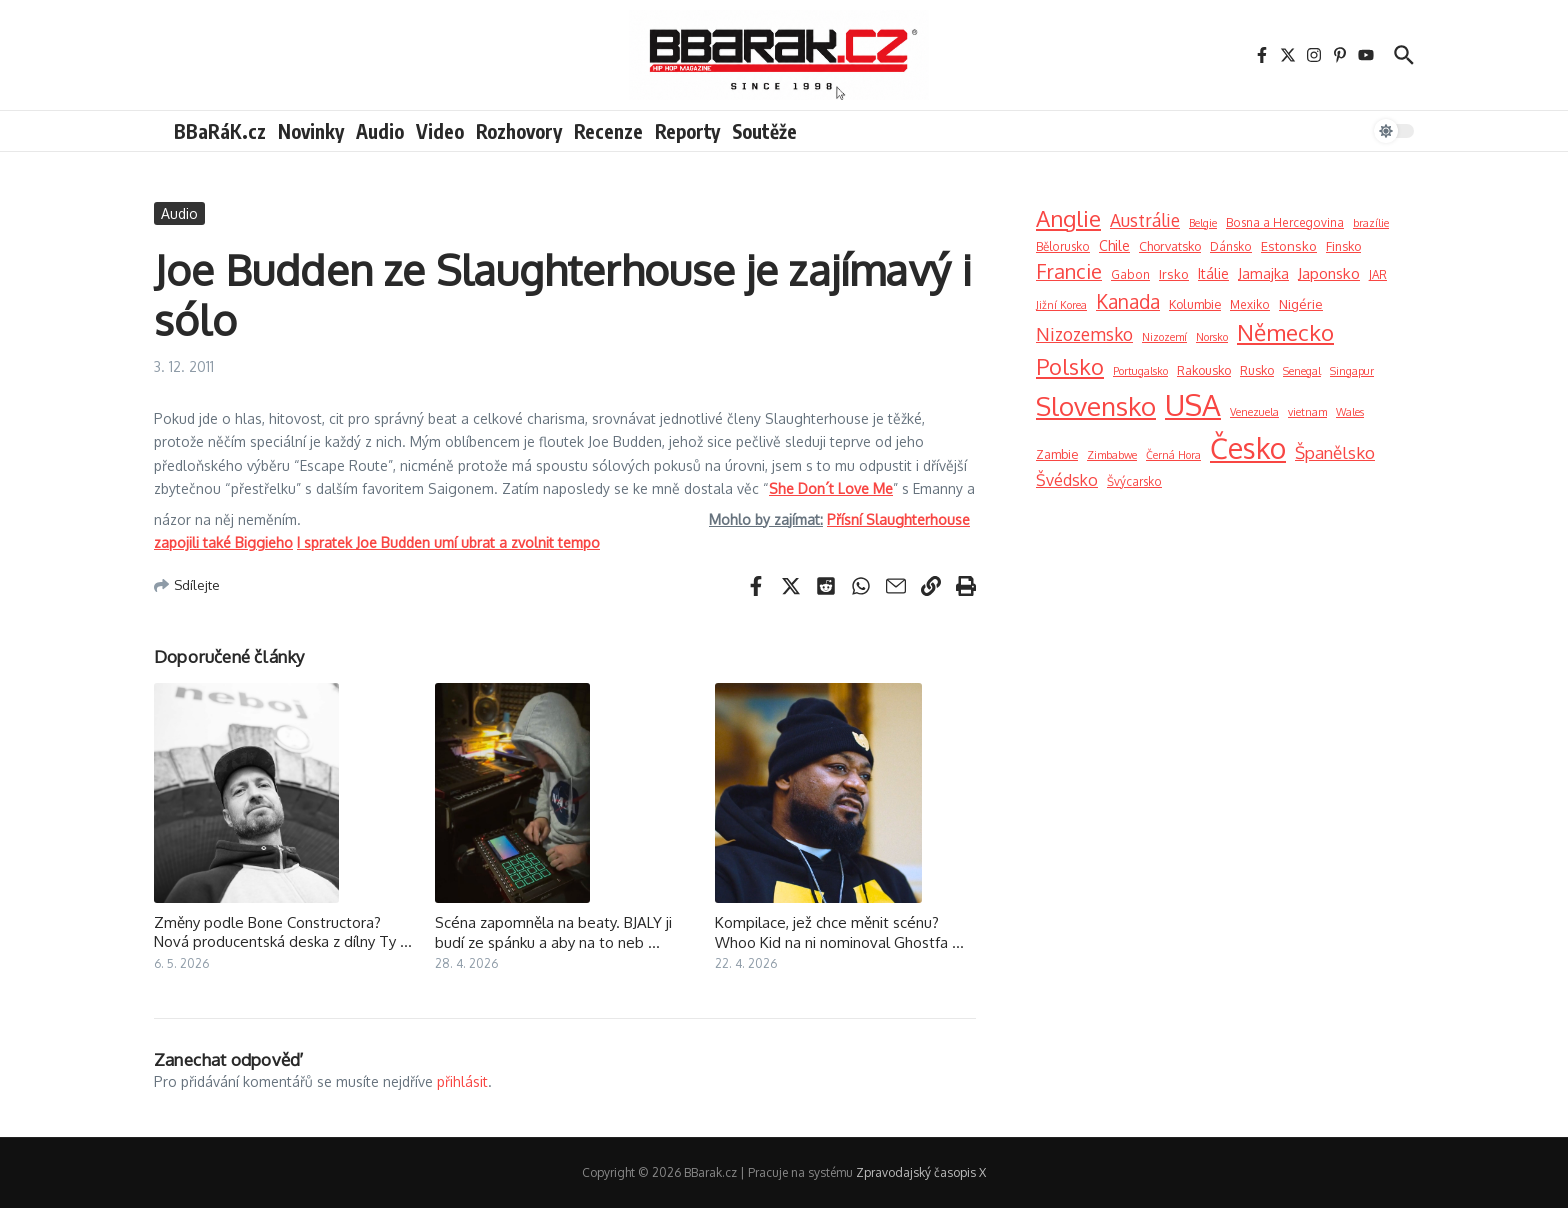 The height and width of the screenshot is (1208, 1568). I want to click on brazílie [brazílie (1 položka)], so click(1371, 223).